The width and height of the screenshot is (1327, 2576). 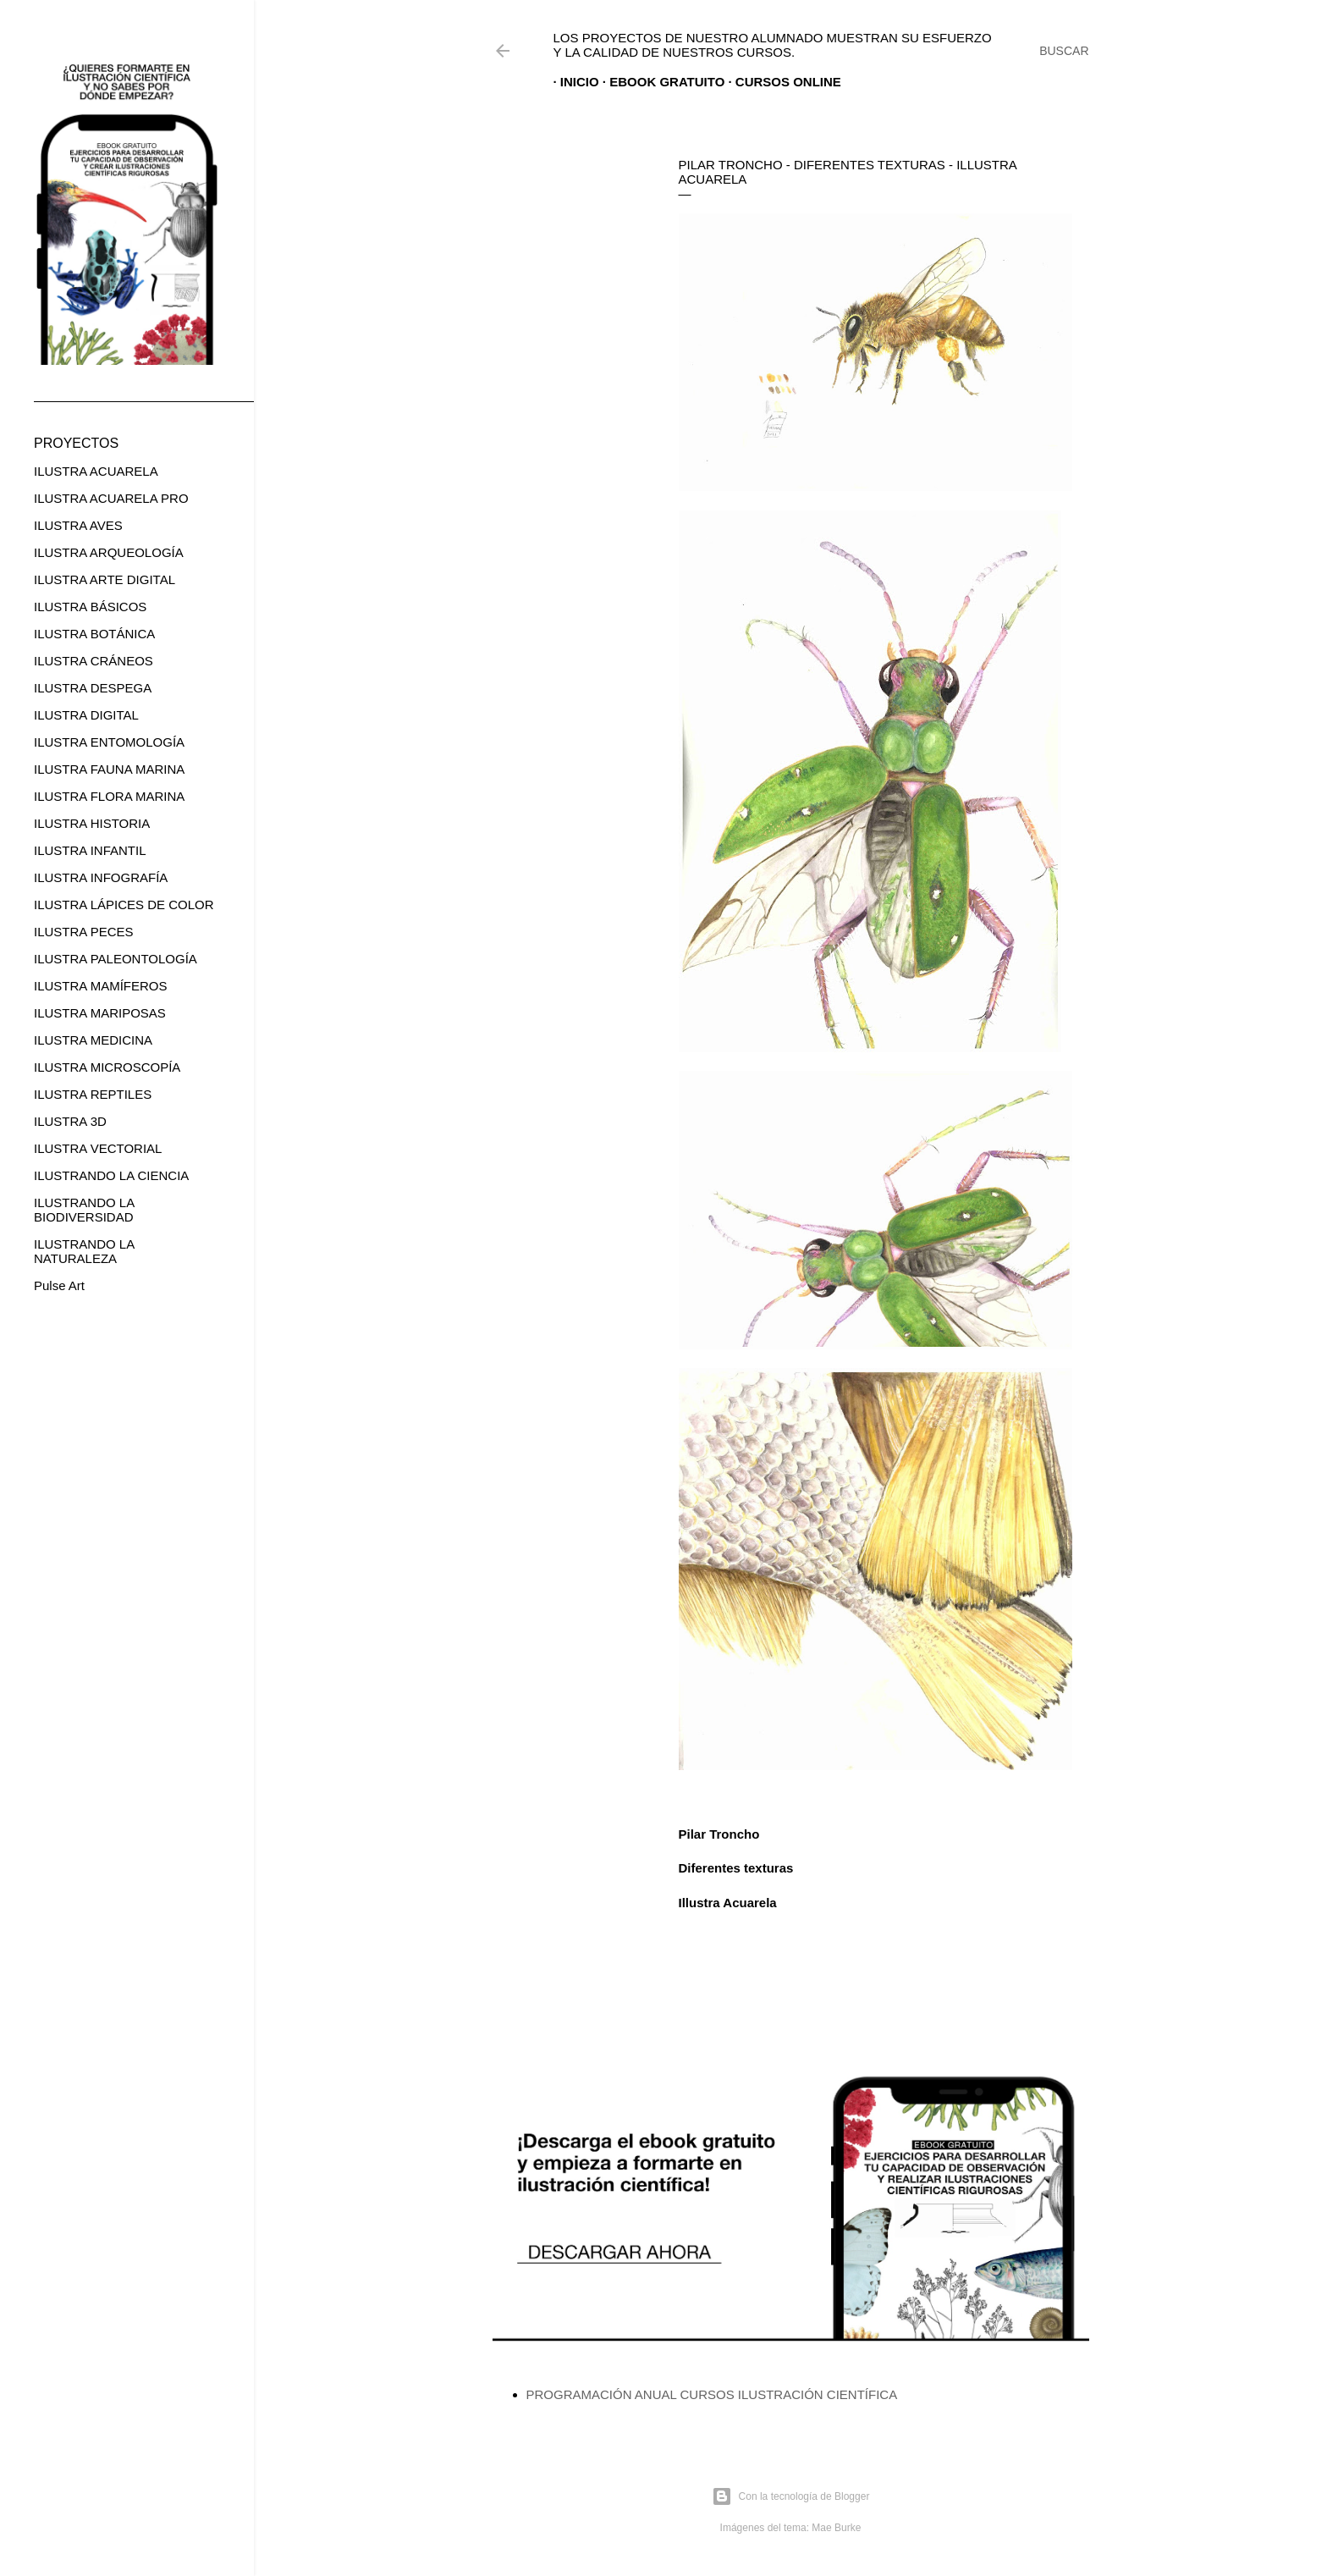 What do you see at coordinates (104, 579) in the screenshot?
I see `ILUSTRA ARTE DIGITAL` at bounding box center [104, 579].